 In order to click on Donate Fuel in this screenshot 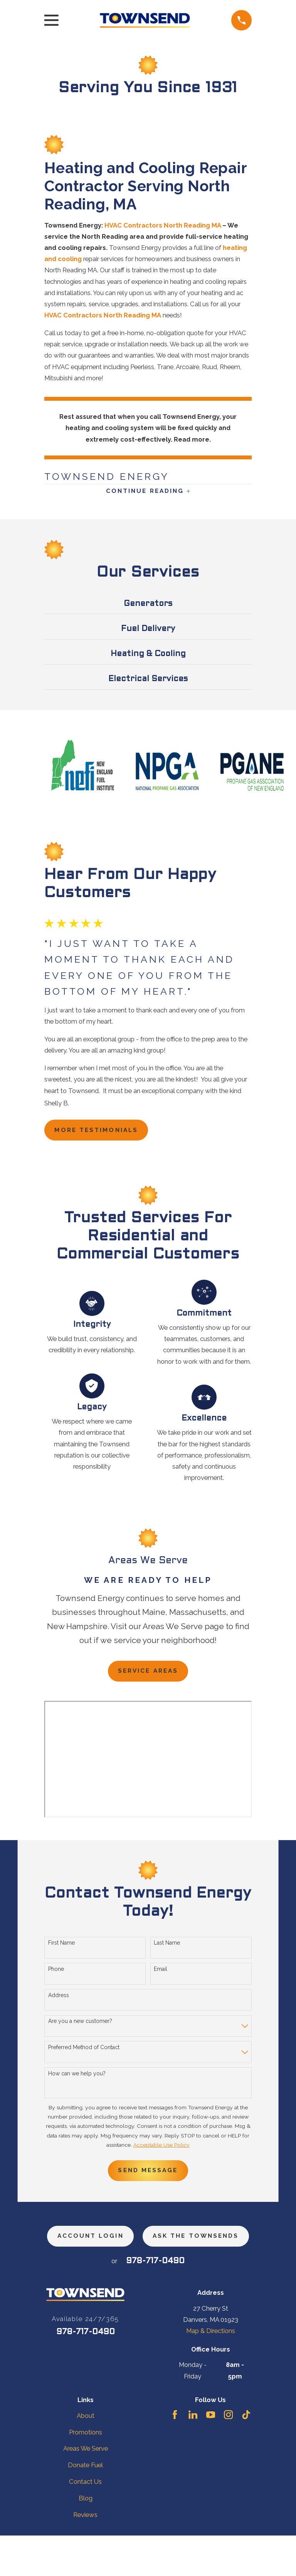, I will do `click(85, 2506)`.